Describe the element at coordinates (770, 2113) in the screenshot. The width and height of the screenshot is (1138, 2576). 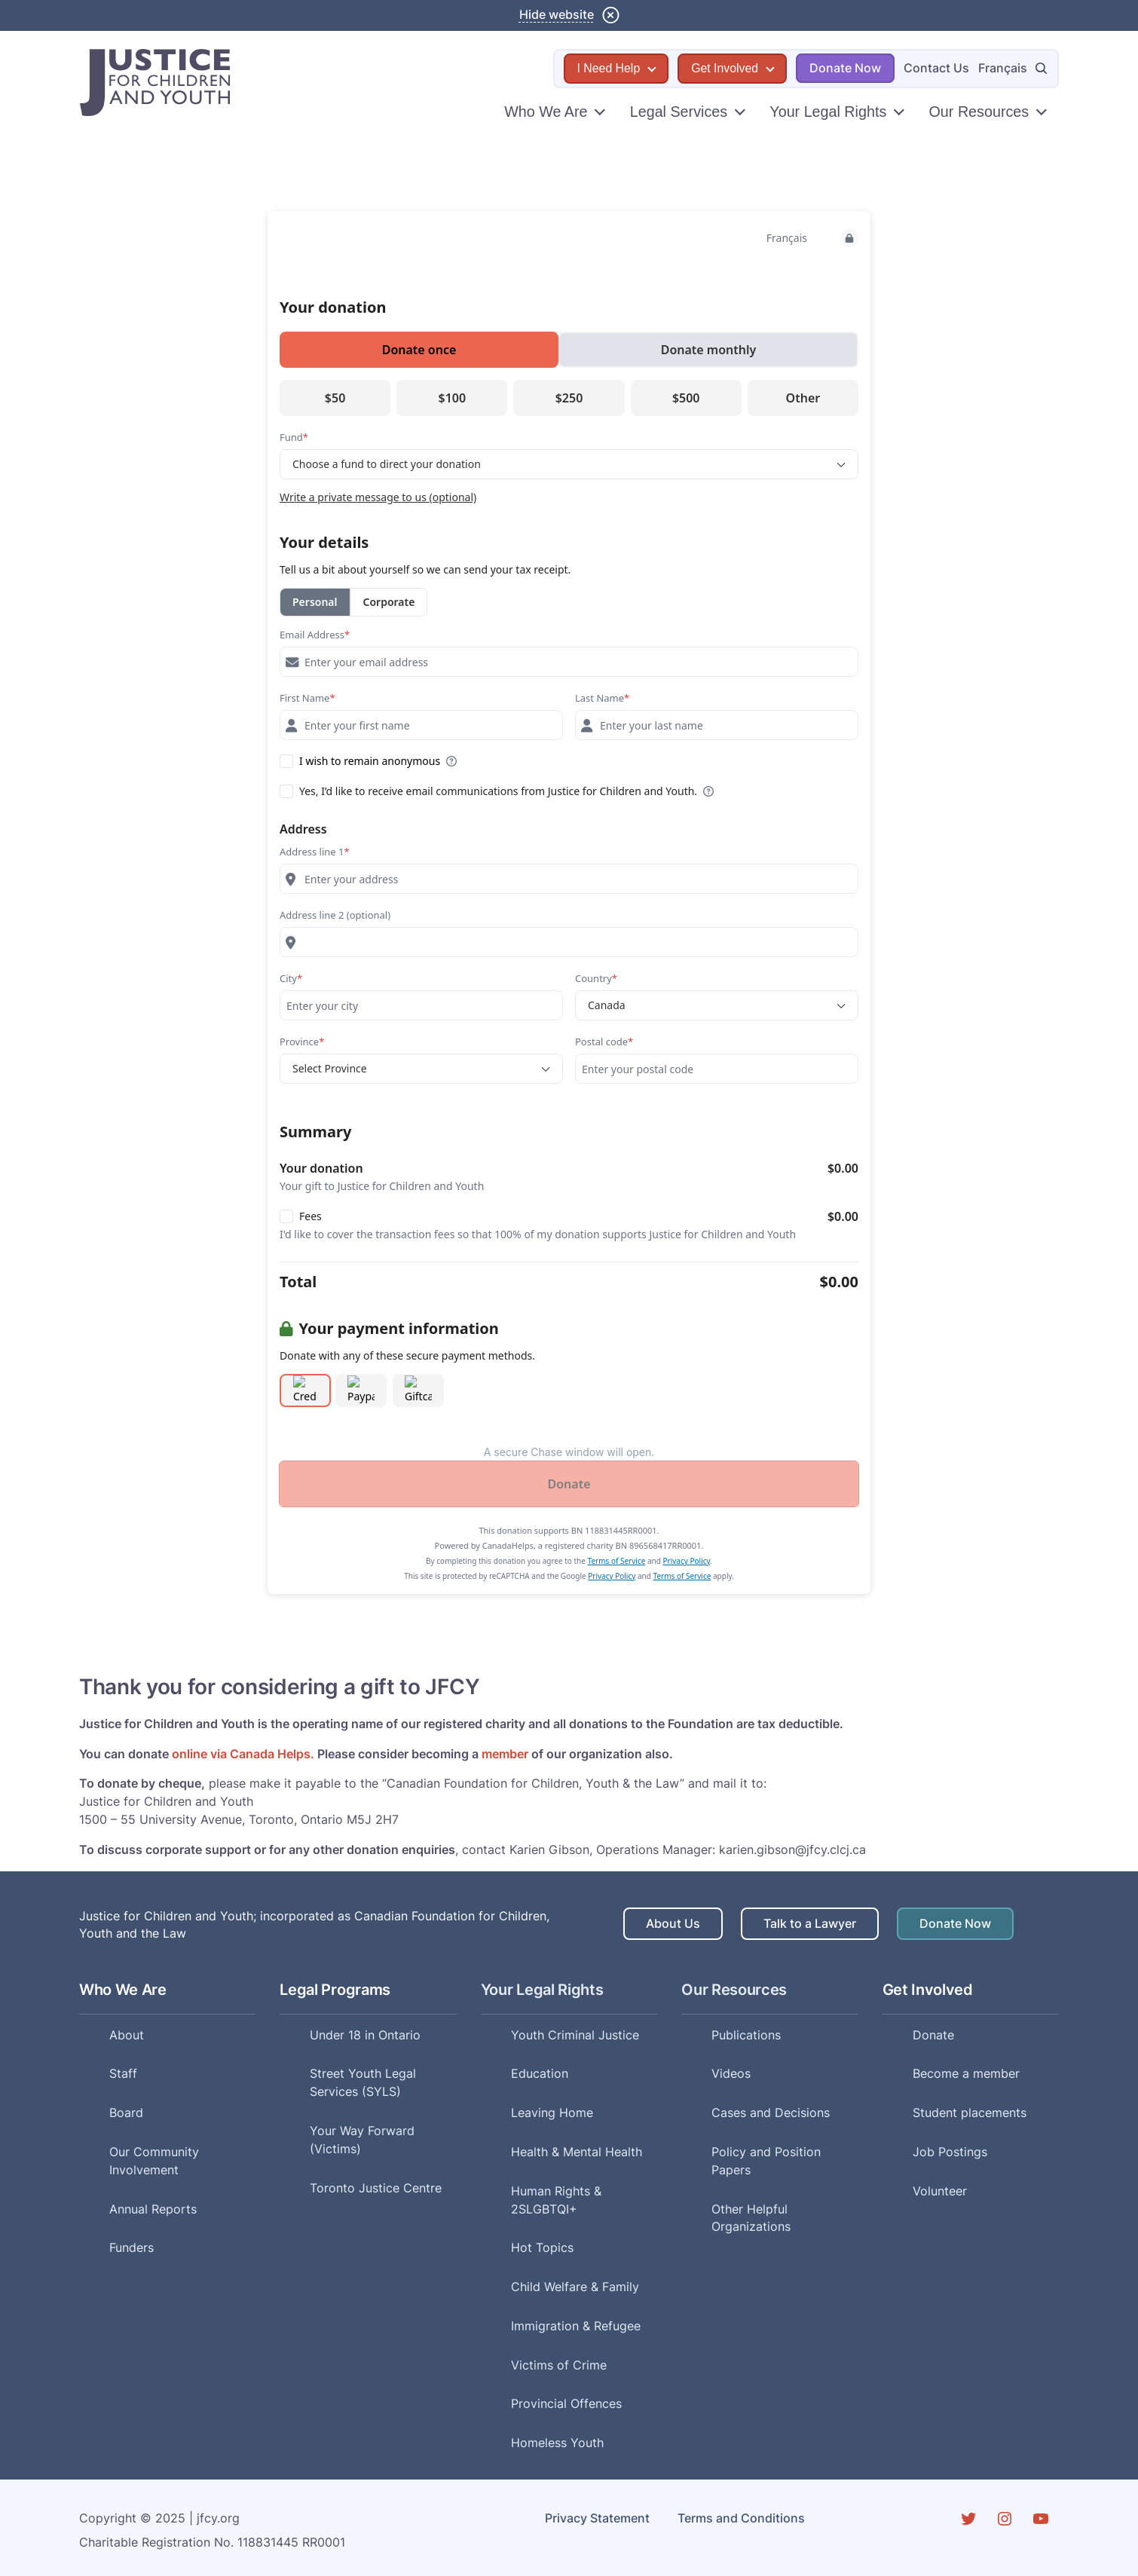
I see `Cases and Decisions` at that location.